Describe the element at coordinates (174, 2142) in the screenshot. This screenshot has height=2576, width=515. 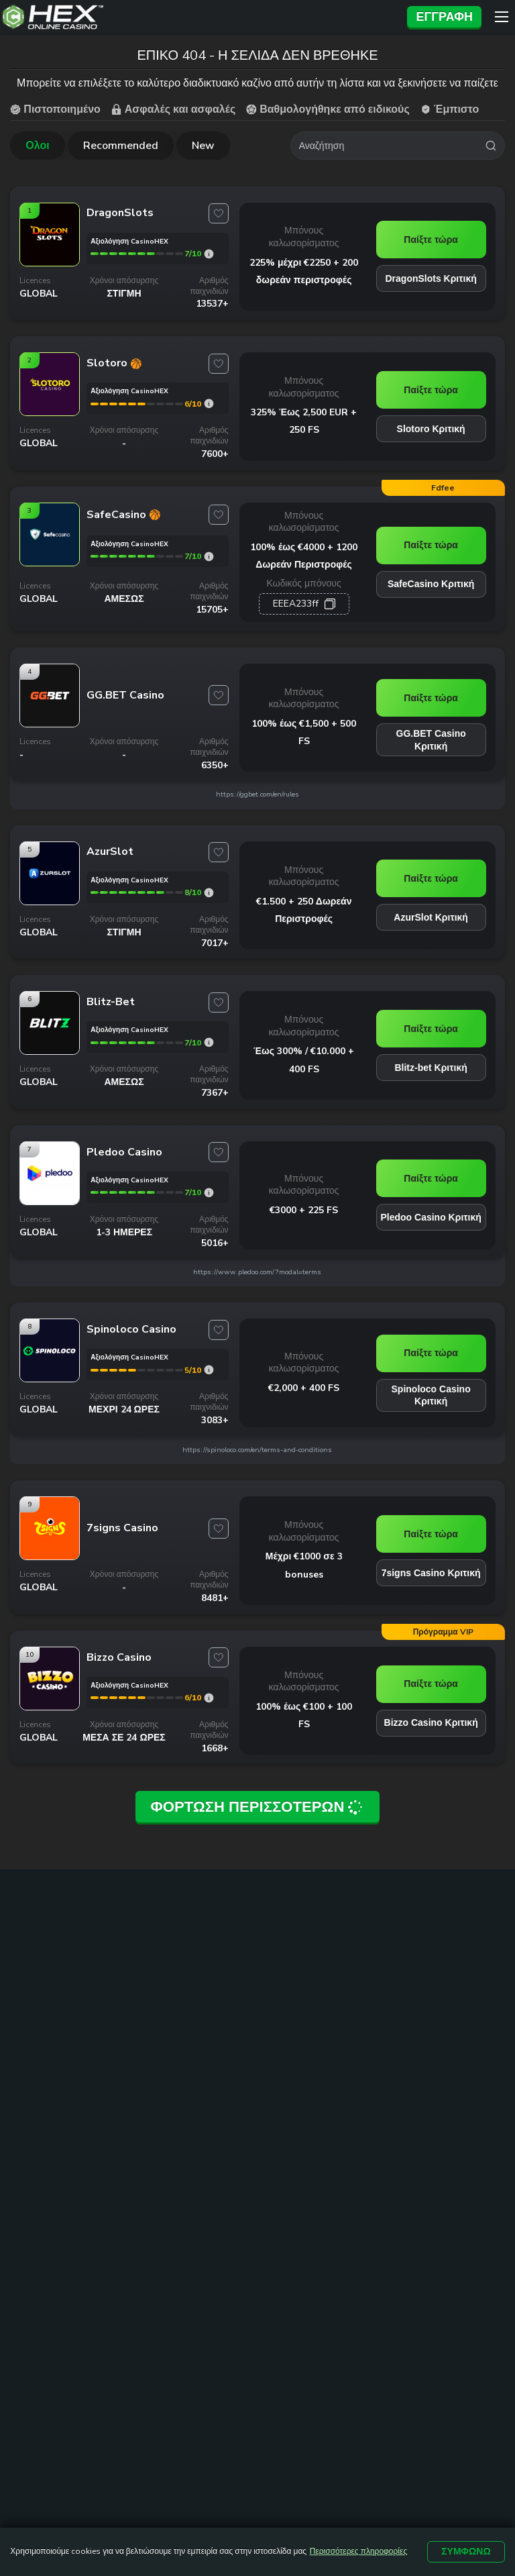
I see `Kαζίνο με γρήγορη απόσυρση` at that location.